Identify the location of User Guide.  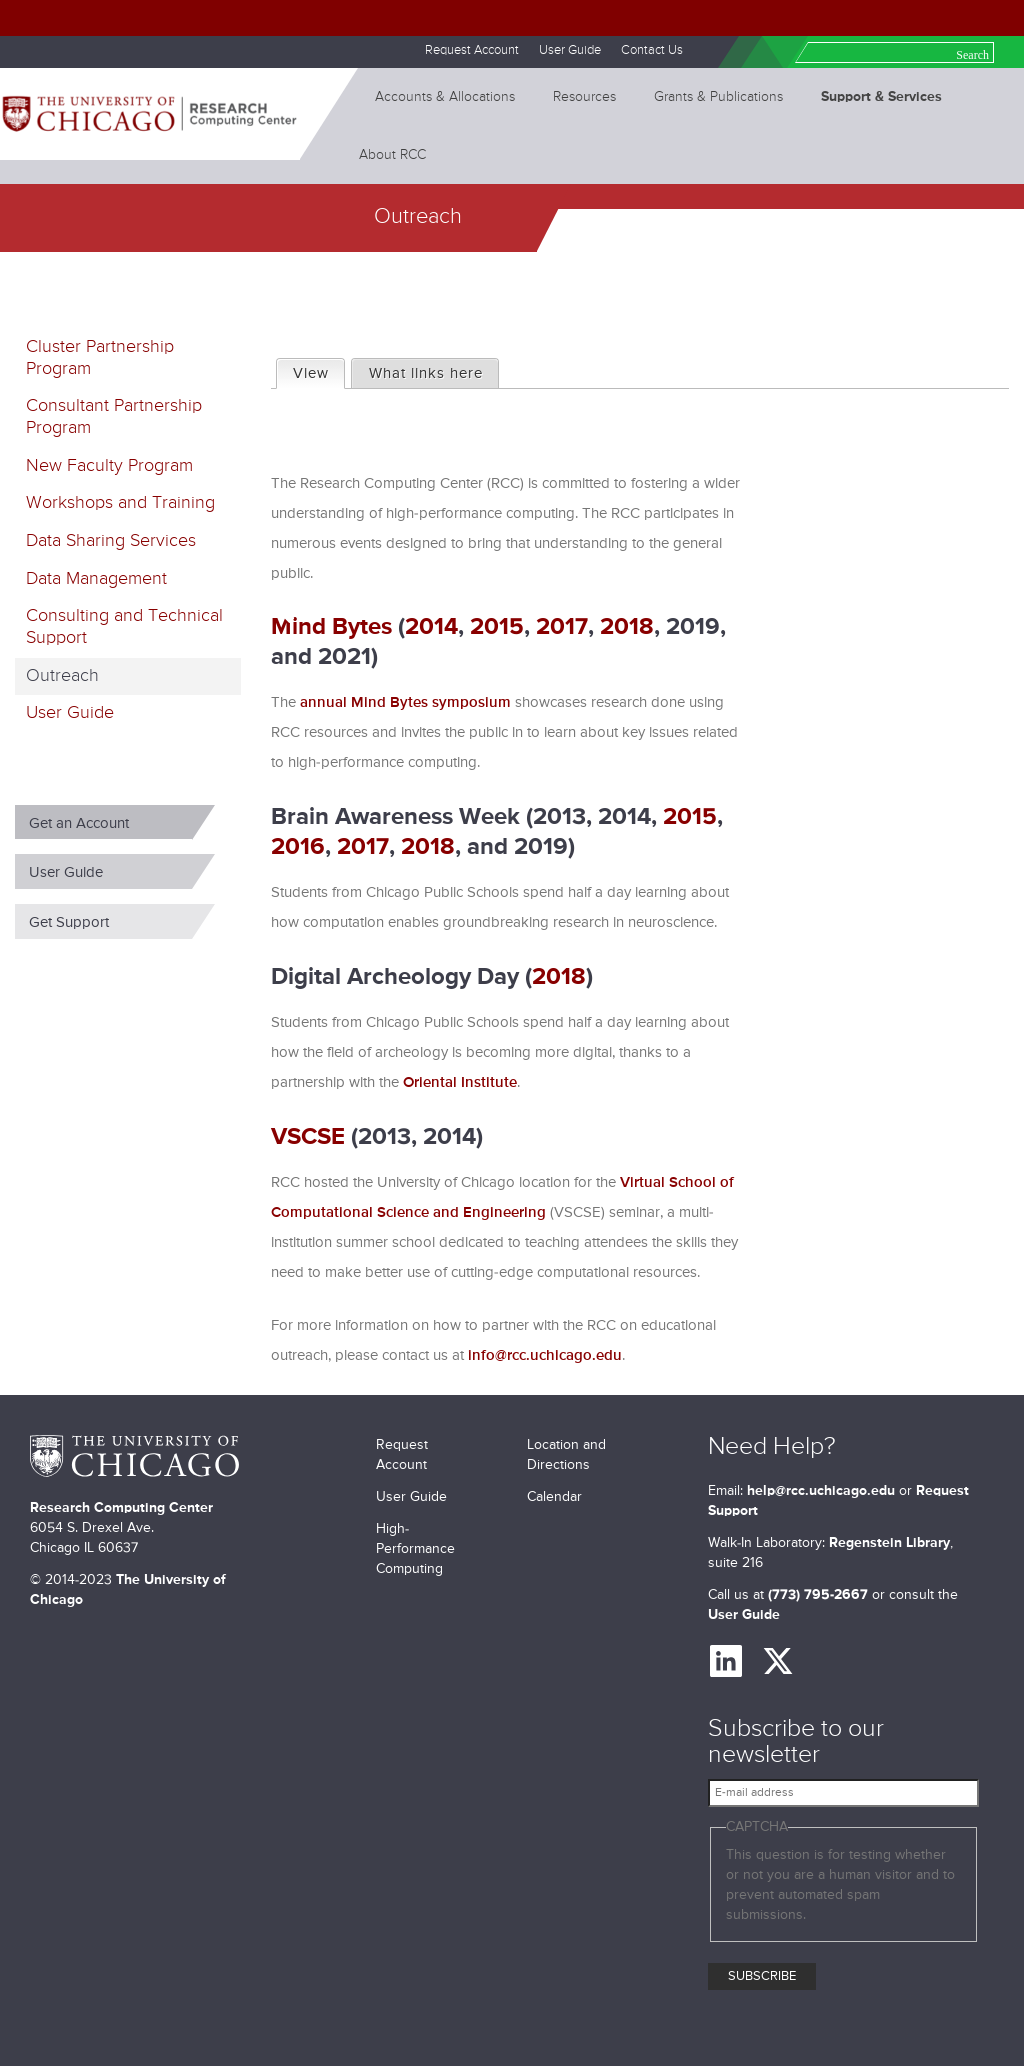
(570, 50).